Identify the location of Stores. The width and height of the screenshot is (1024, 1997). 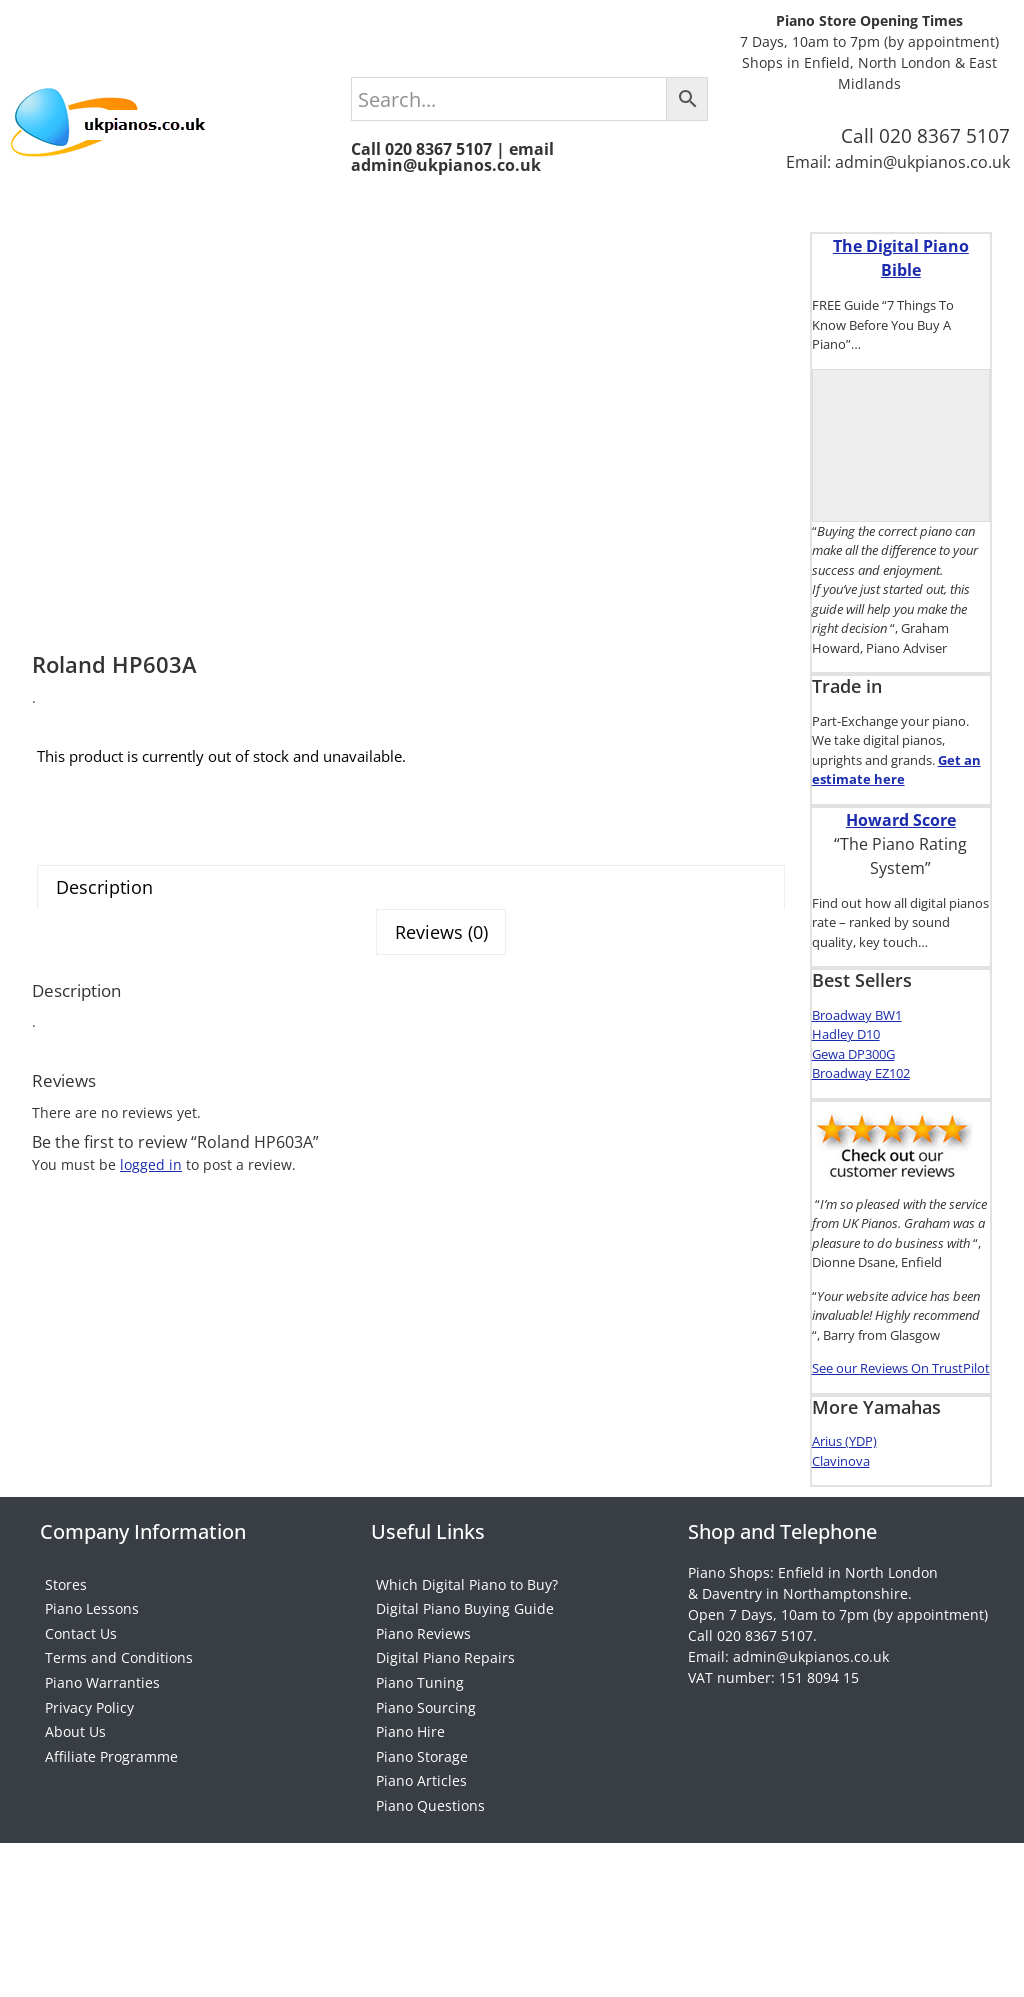
(66, 1591).